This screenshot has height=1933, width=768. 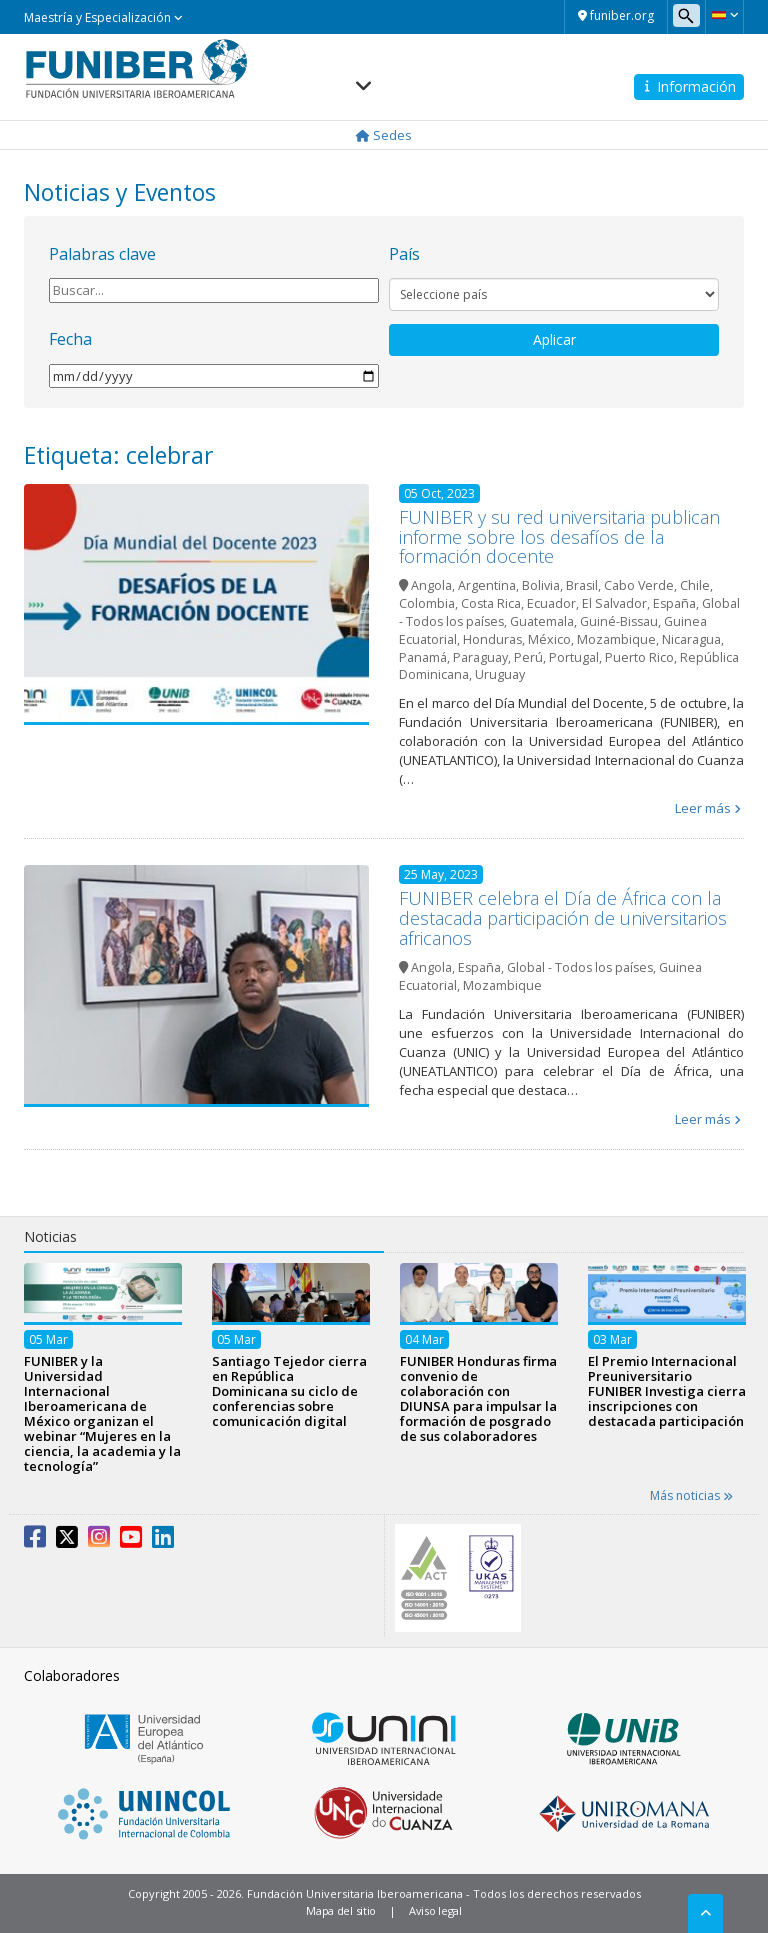 I want to click on Mozambique, so click(x=616, y=639).